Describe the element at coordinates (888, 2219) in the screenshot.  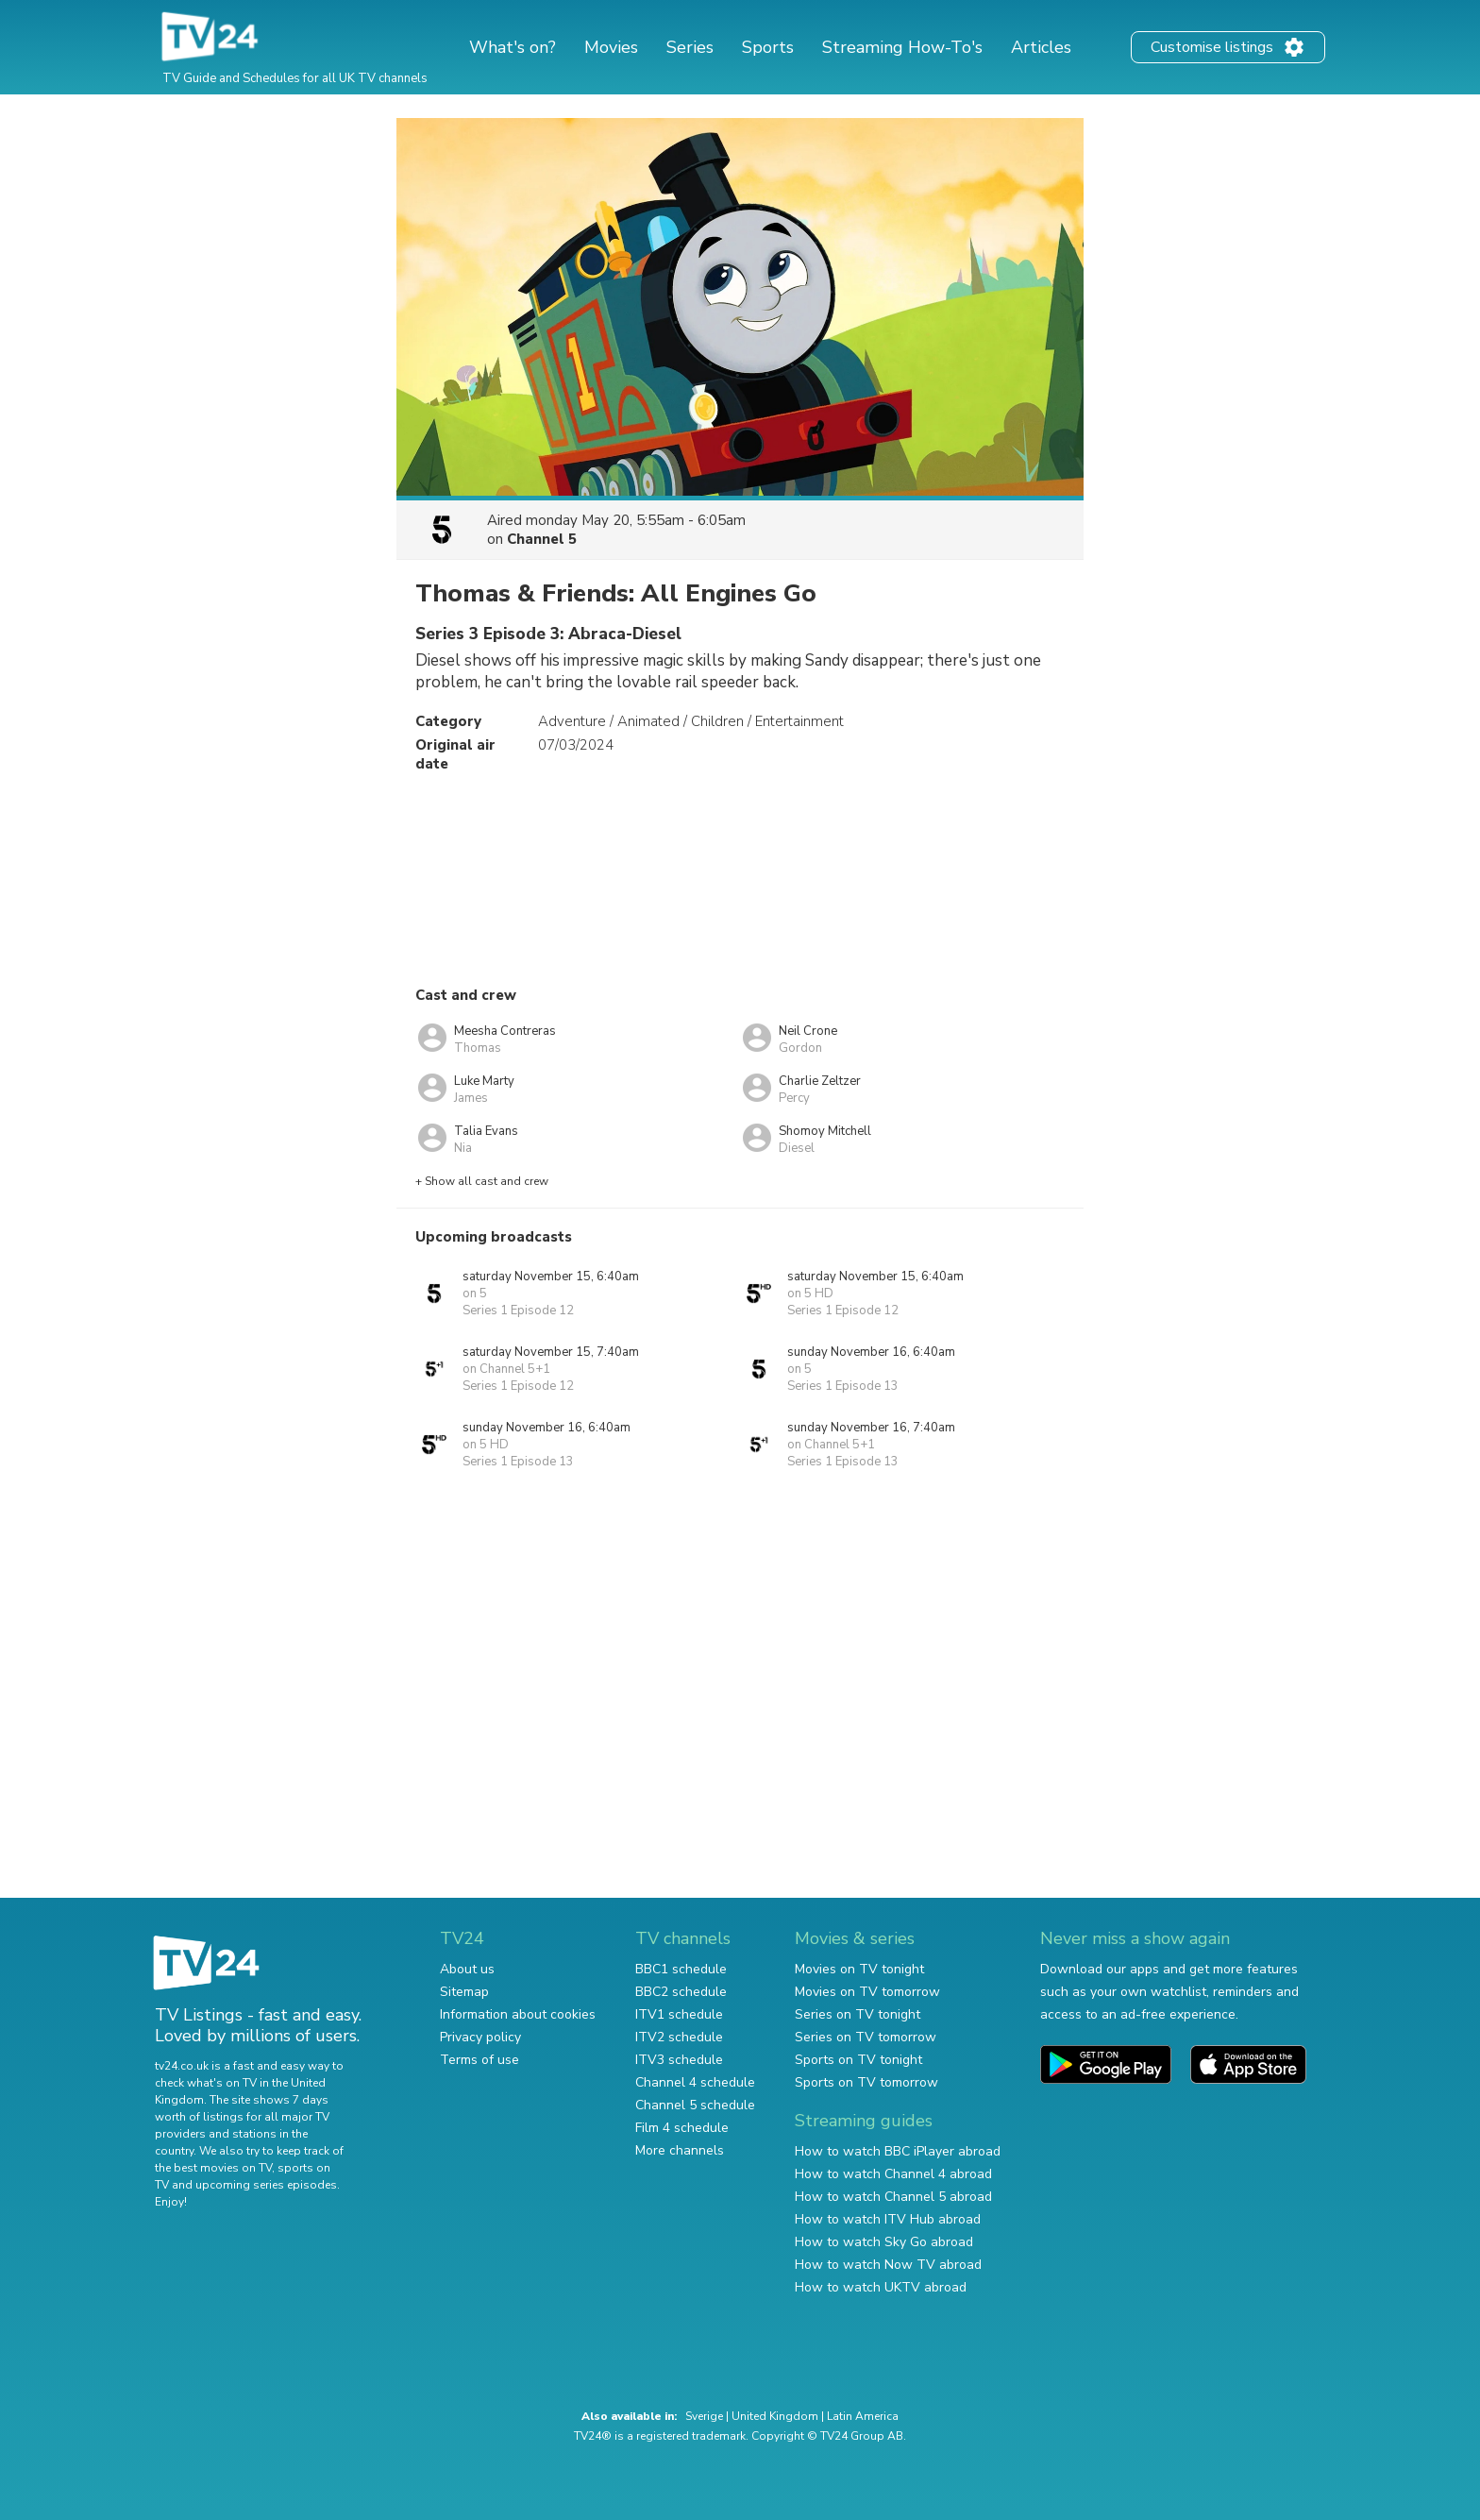
I see `How to watch ITV Hub abroad` at that location.